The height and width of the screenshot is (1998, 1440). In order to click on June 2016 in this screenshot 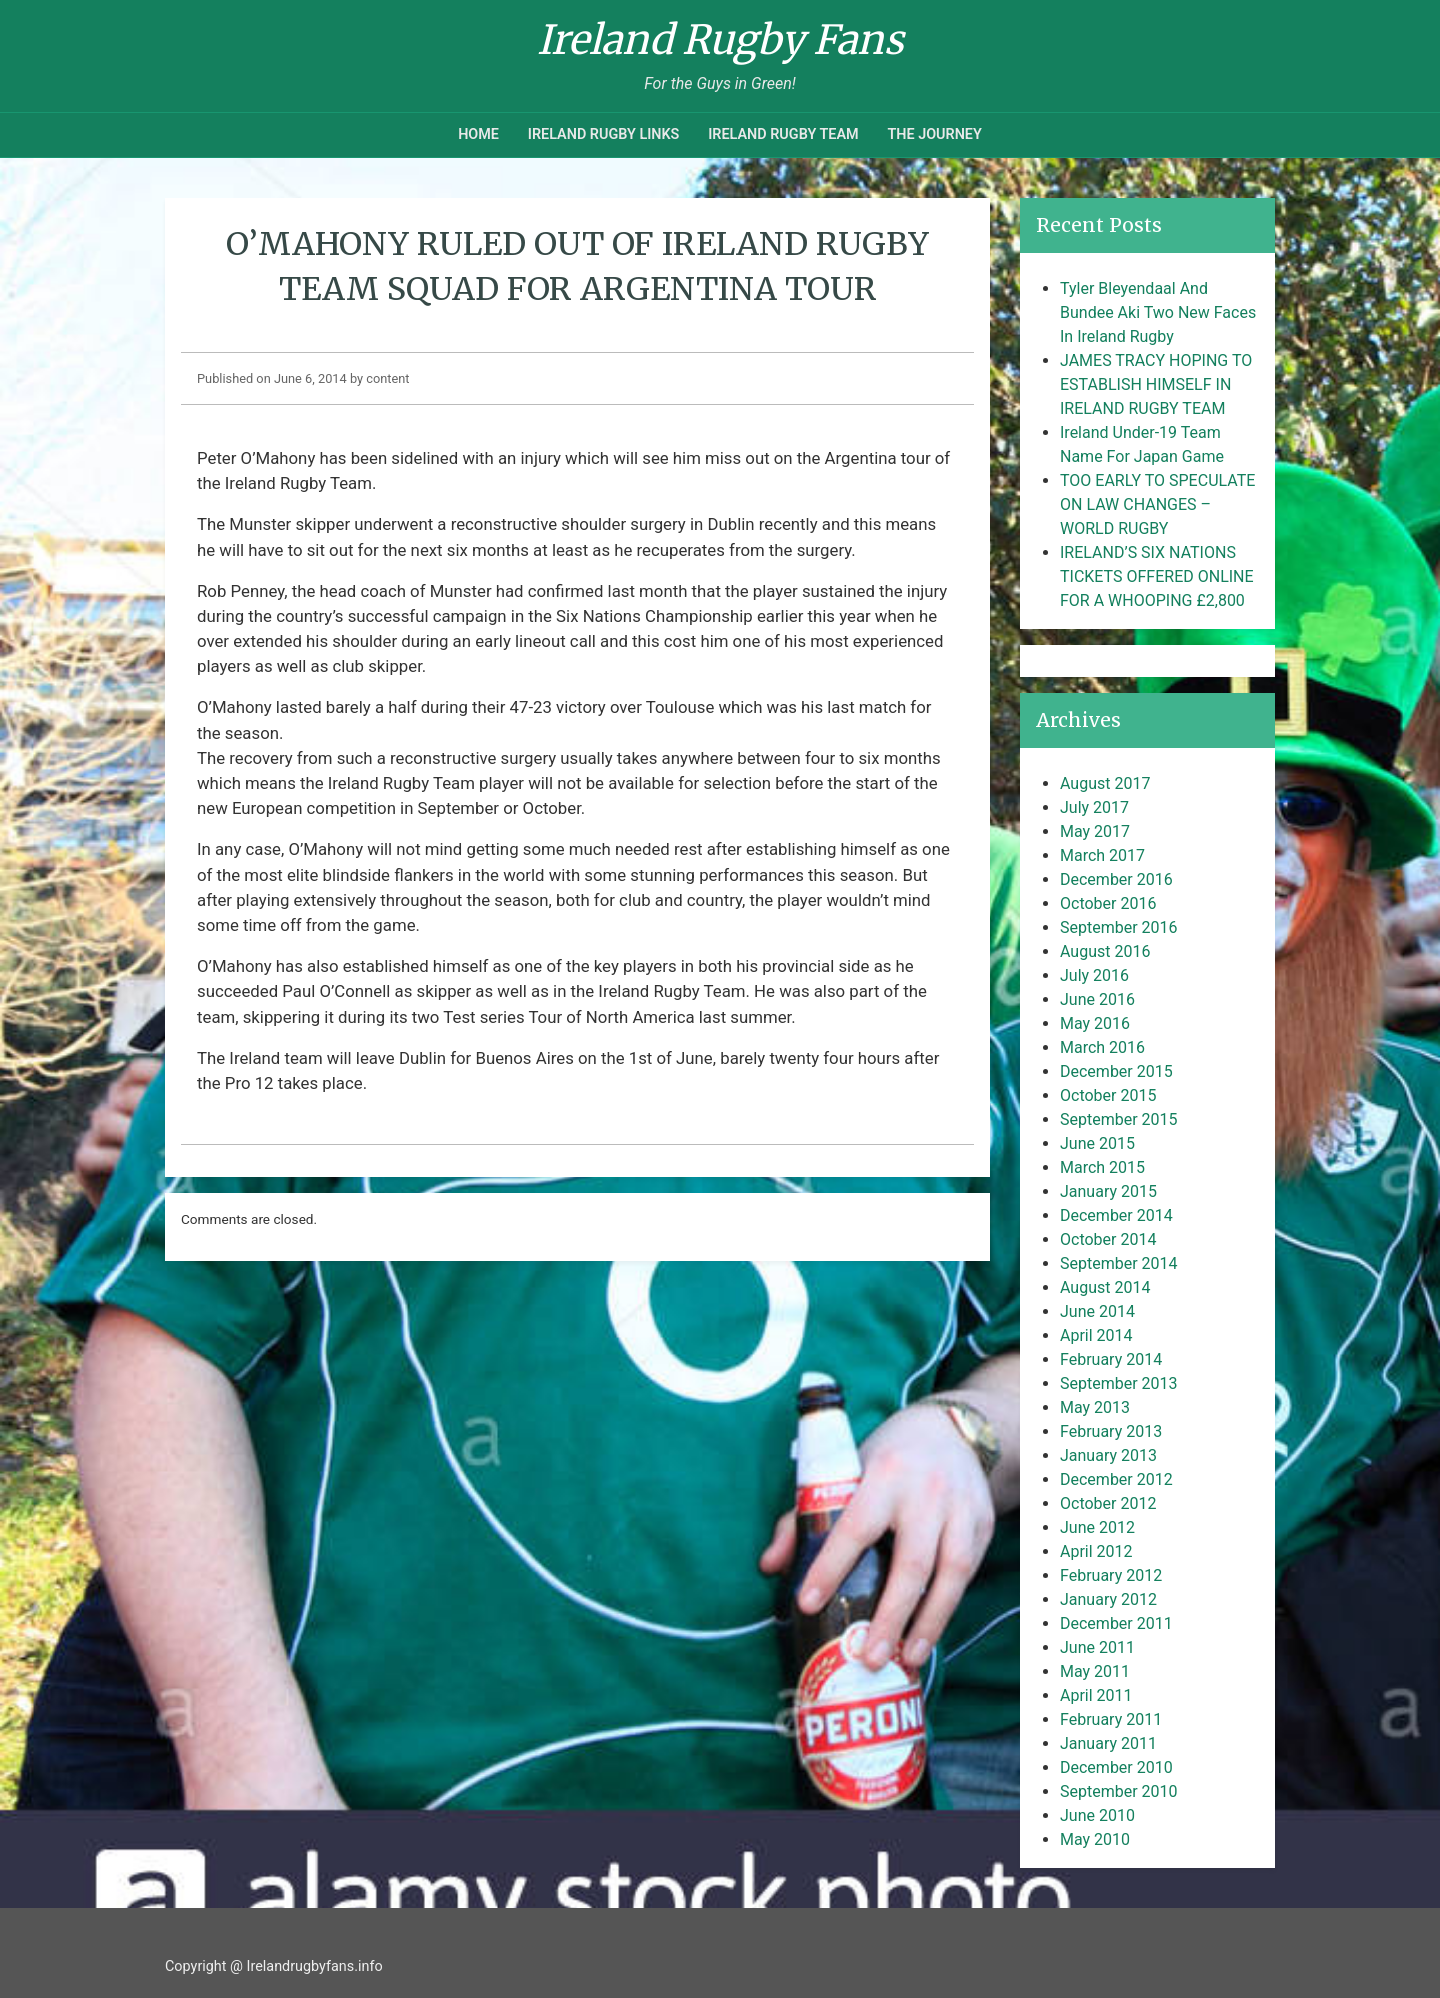, I will do `click(1097, 999)`.